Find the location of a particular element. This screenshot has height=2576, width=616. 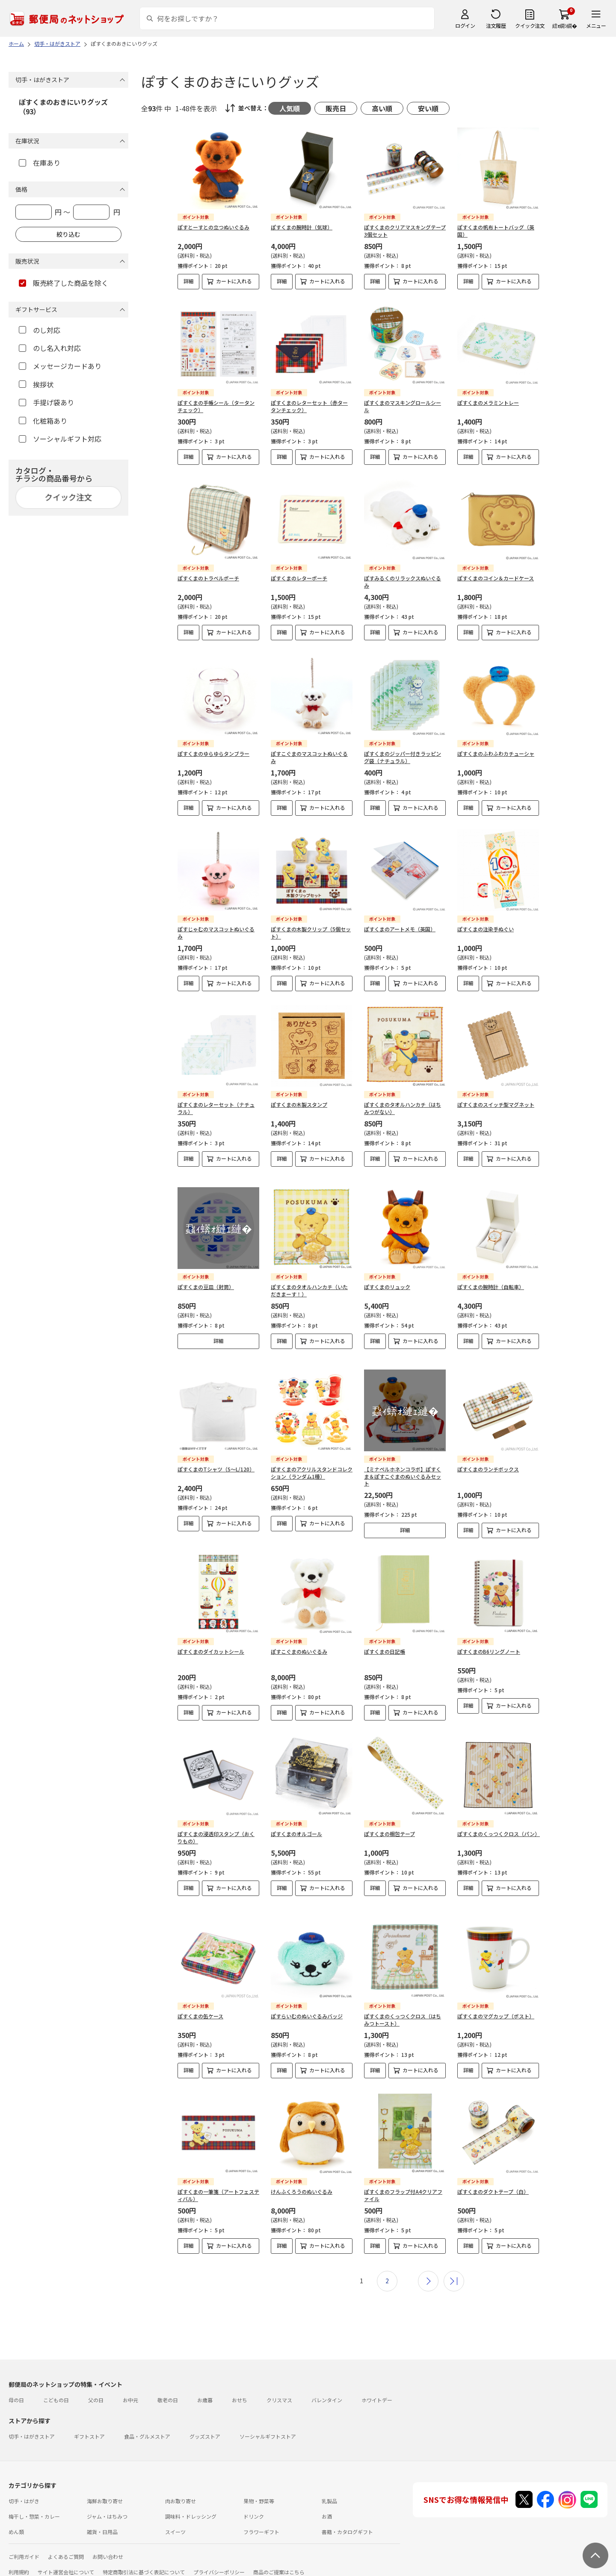

ぽすくまの注染手ぬぐい is located at coordinates (485, 929).